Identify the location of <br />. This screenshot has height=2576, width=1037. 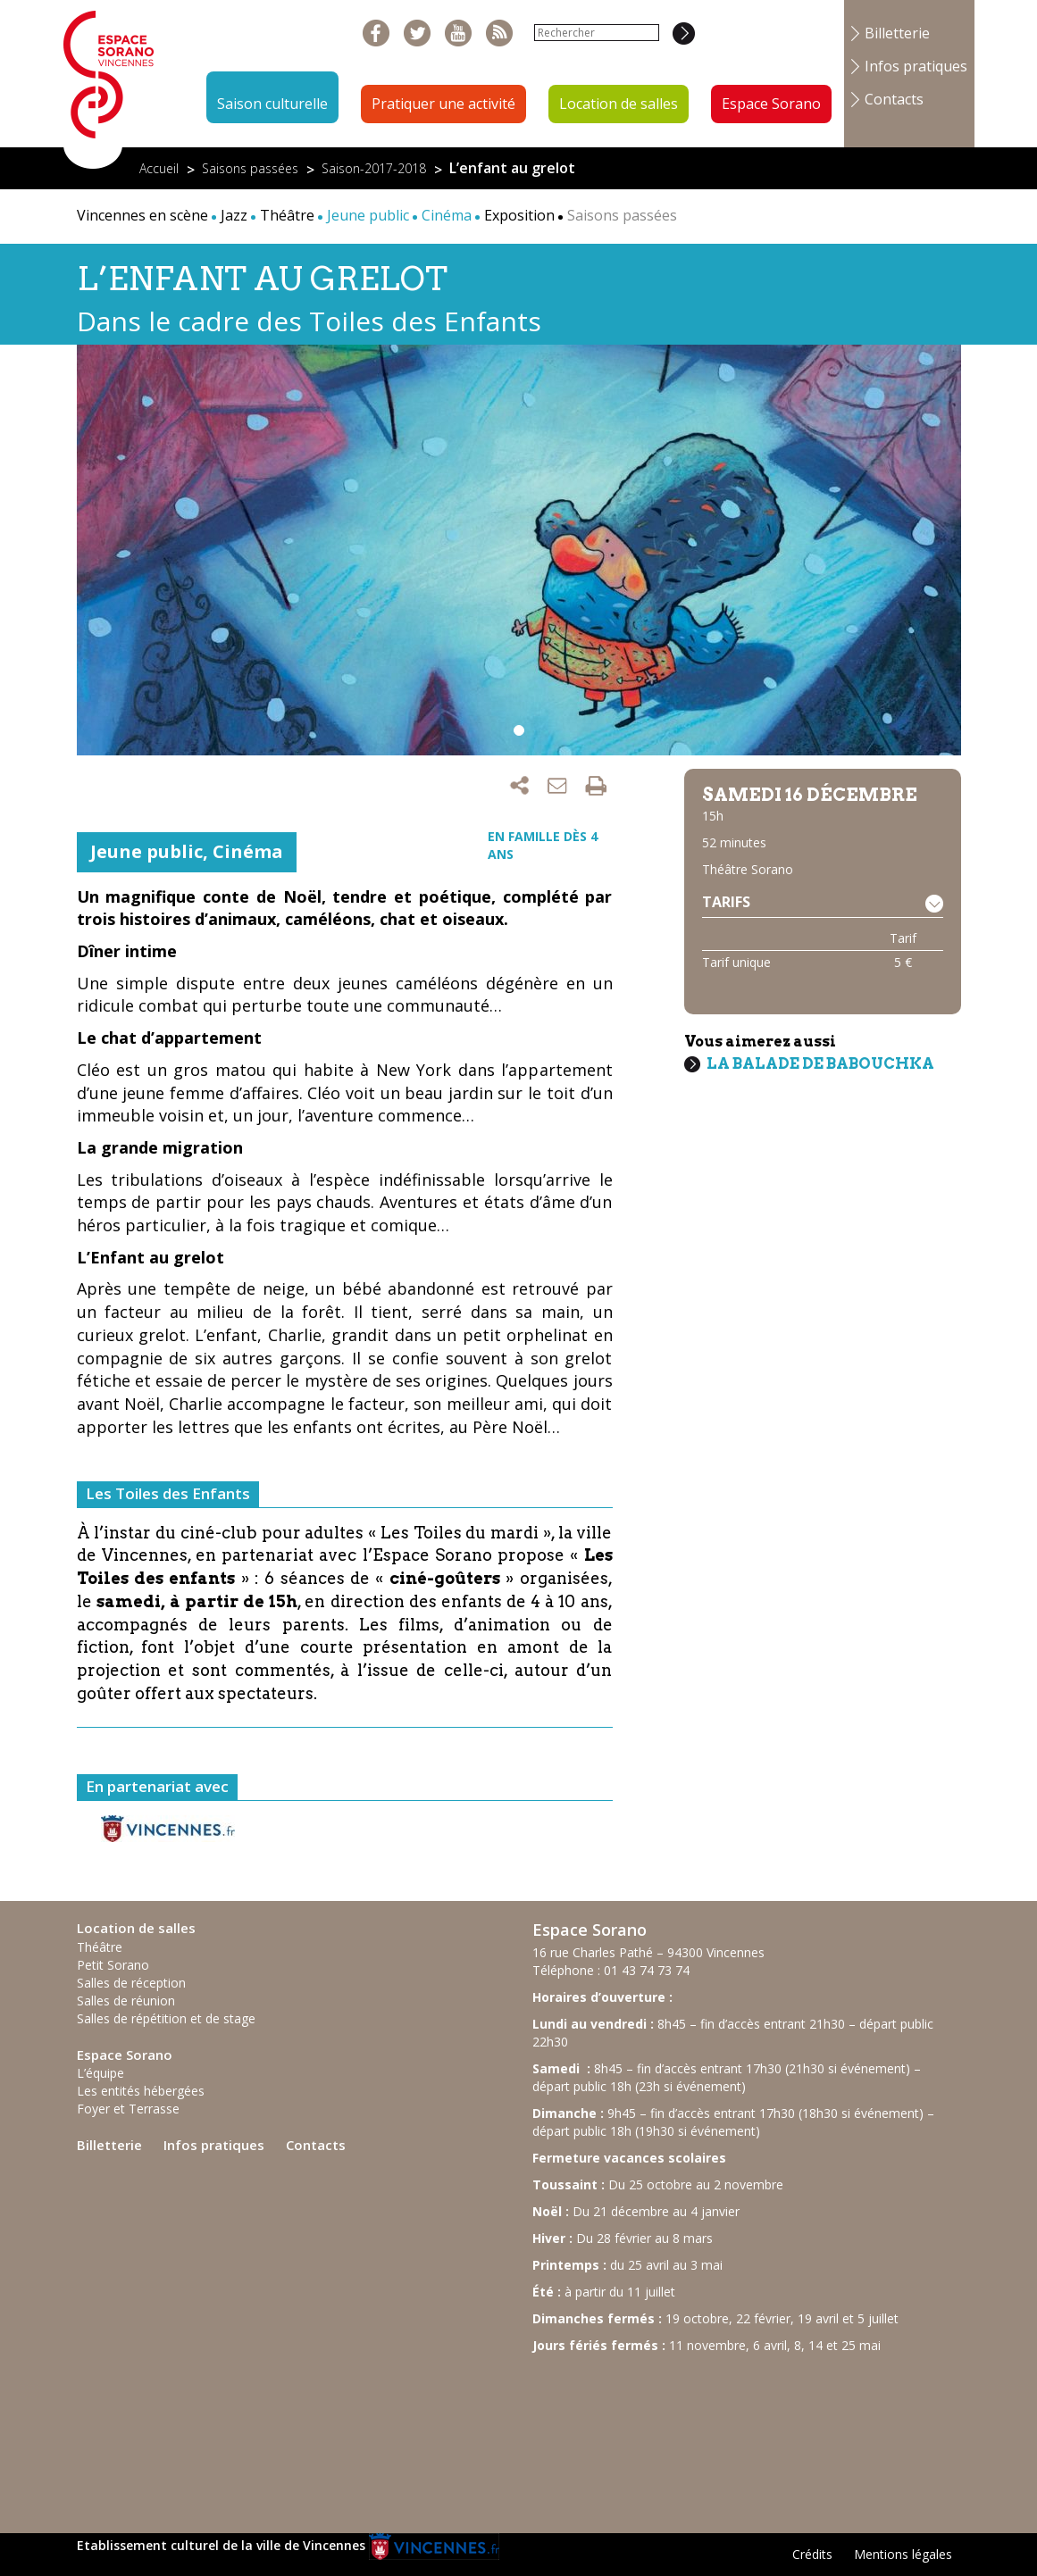
(666, 2435).